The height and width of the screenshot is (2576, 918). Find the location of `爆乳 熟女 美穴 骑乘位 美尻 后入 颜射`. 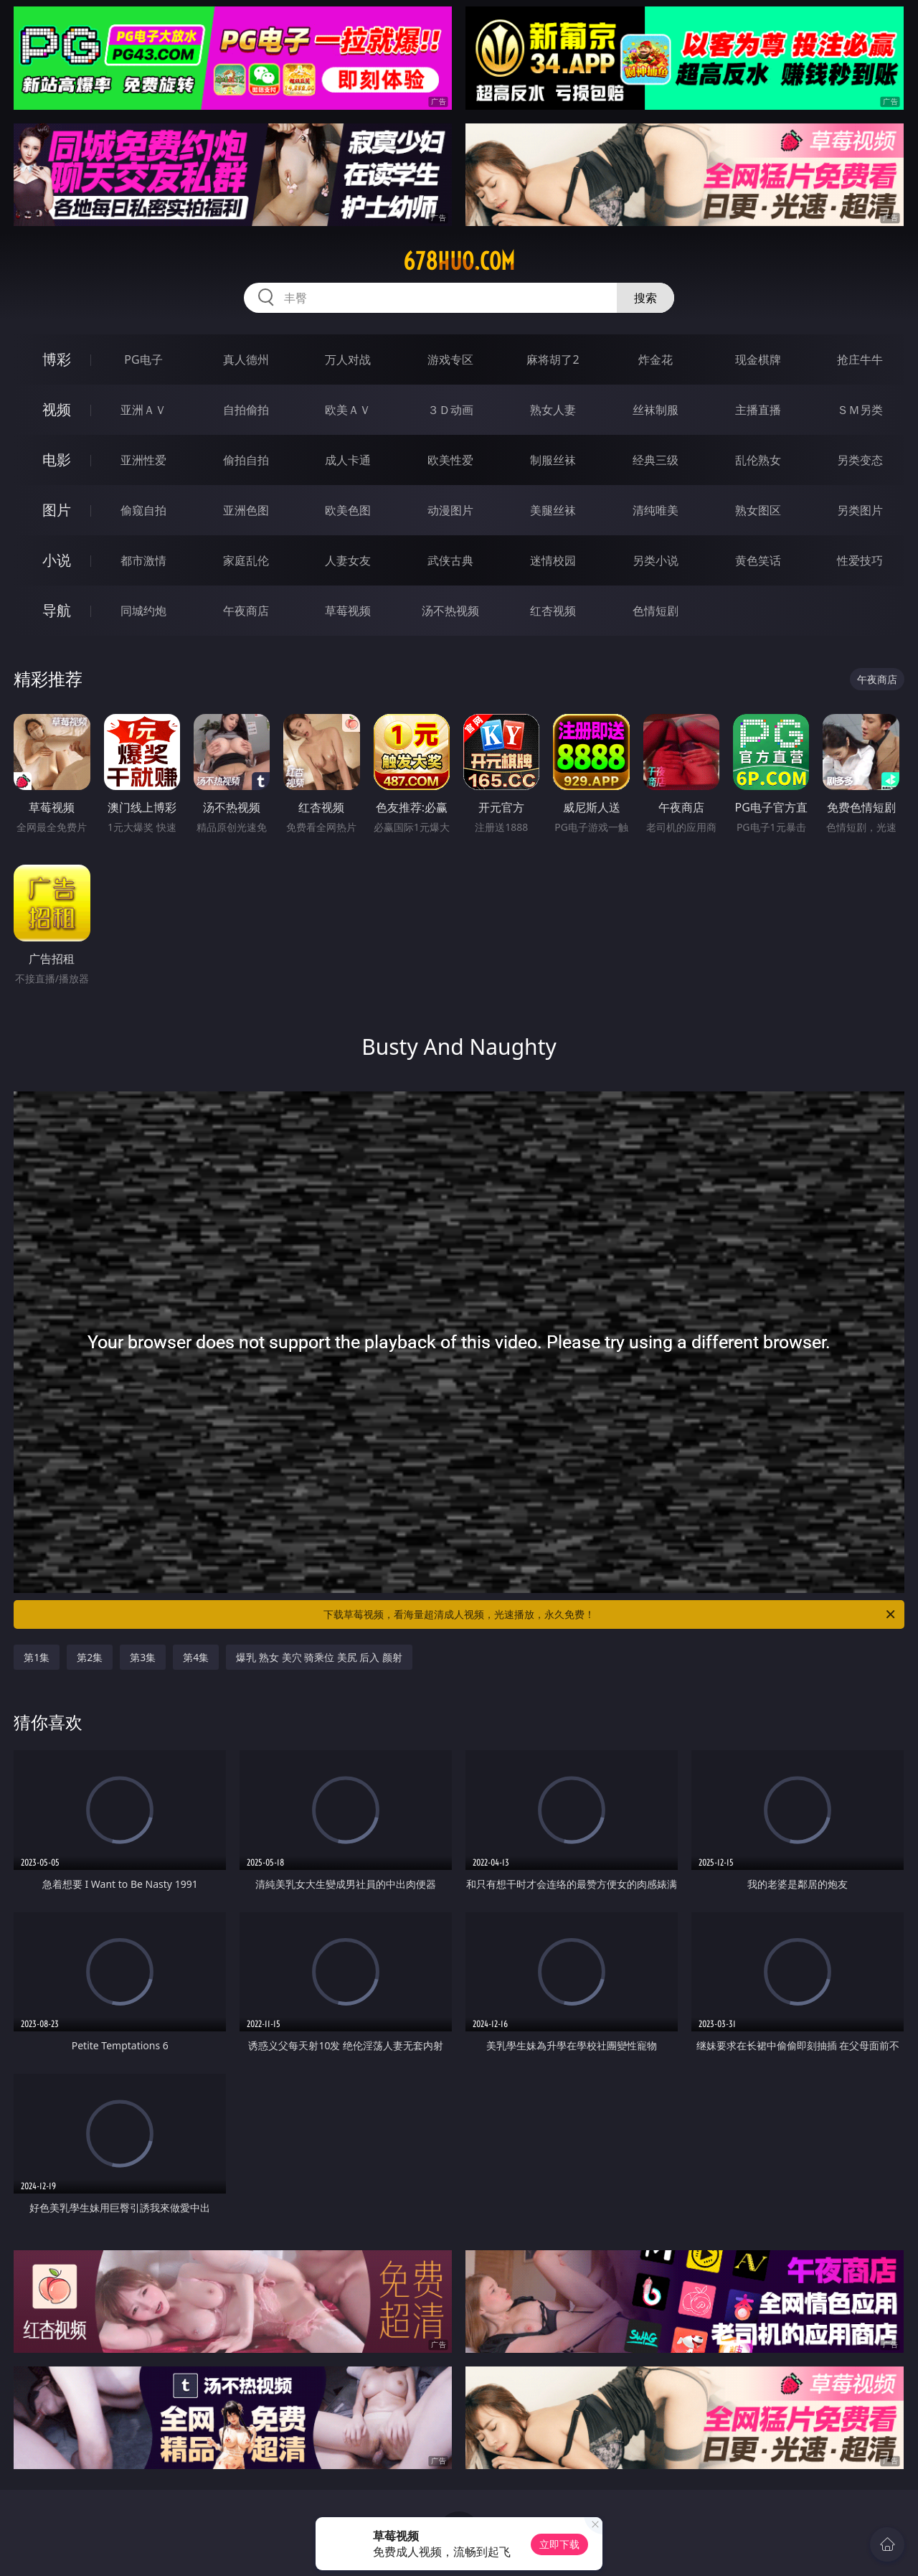

爆乳 熟女 美穴 骑乘位 美尻 后入 颜射 is located at coordinates (319, 1657).